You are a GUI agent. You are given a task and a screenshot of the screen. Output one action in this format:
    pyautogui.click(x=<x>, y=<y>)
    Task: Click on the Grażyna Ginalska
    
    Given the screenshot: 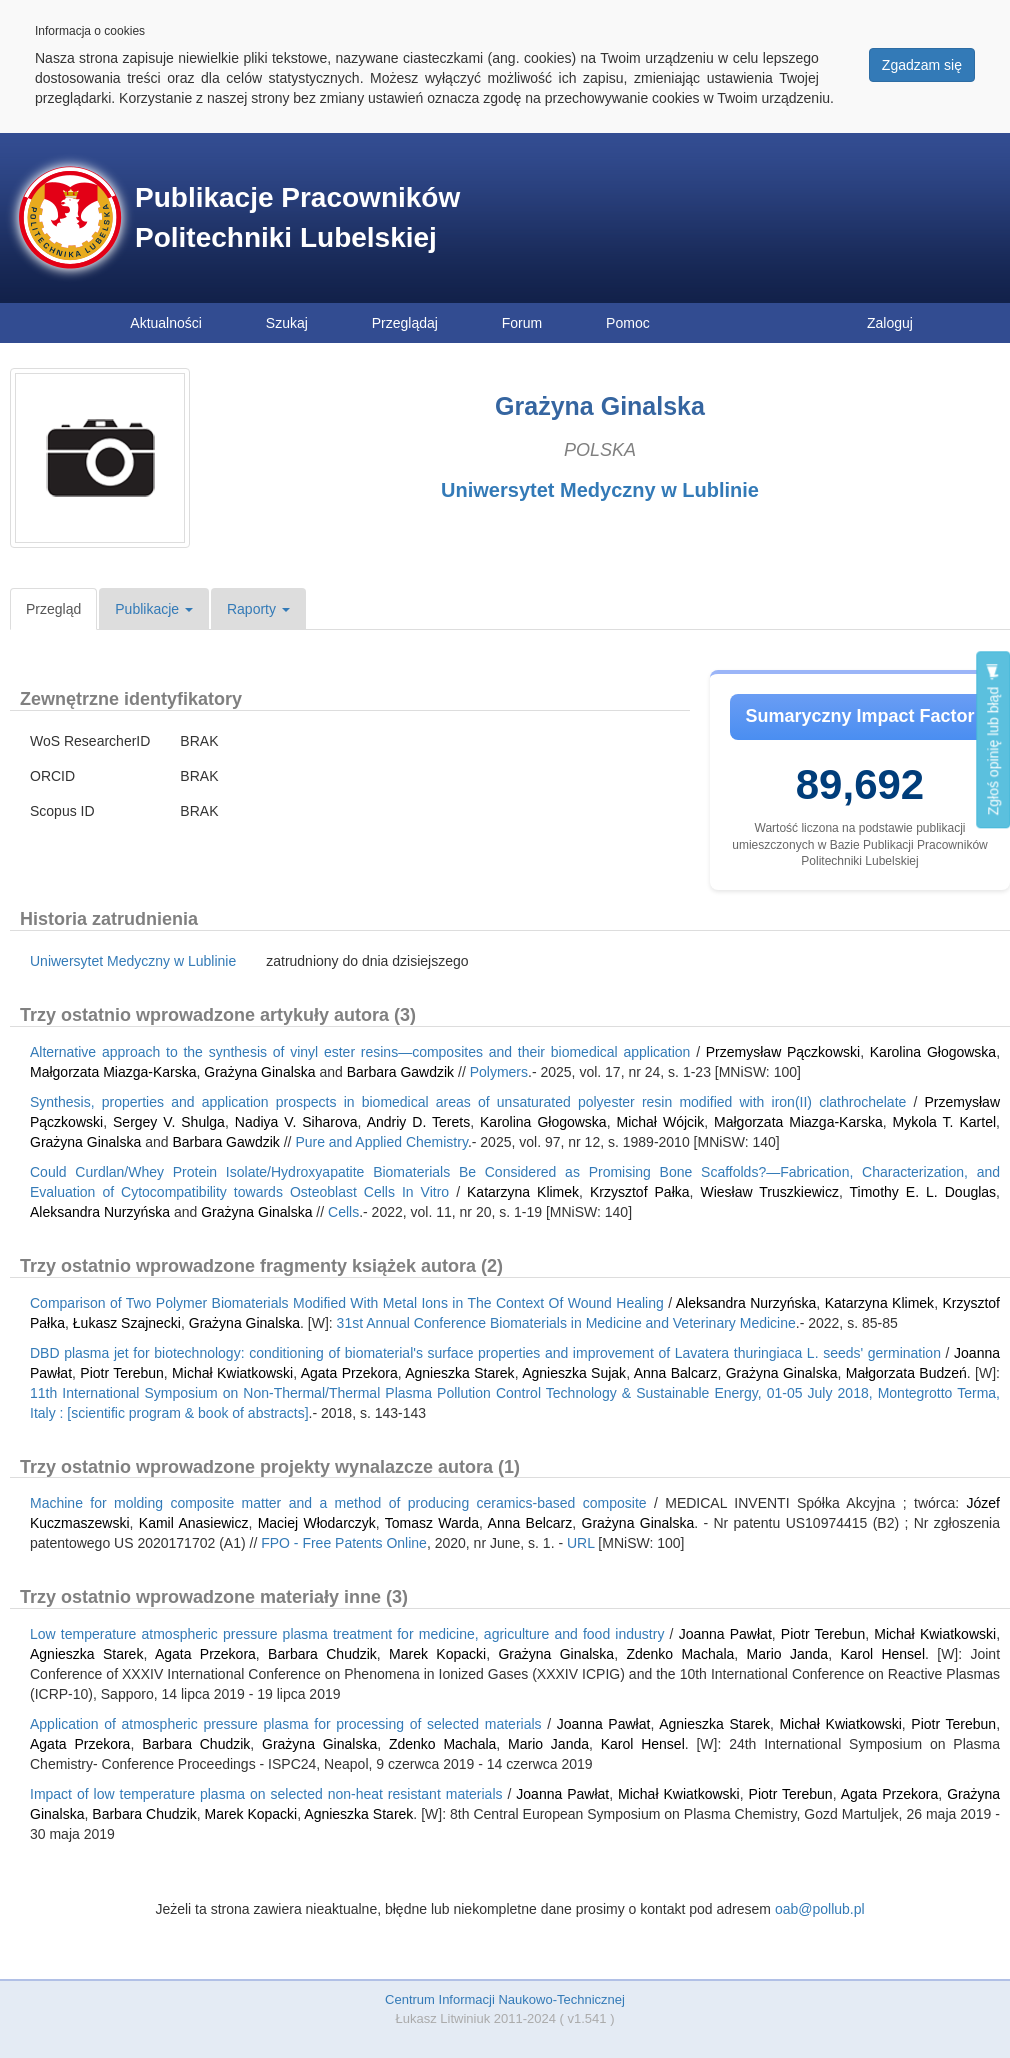 What is the action you would take?
    pyautogui.click(x=259, y=1072)
    